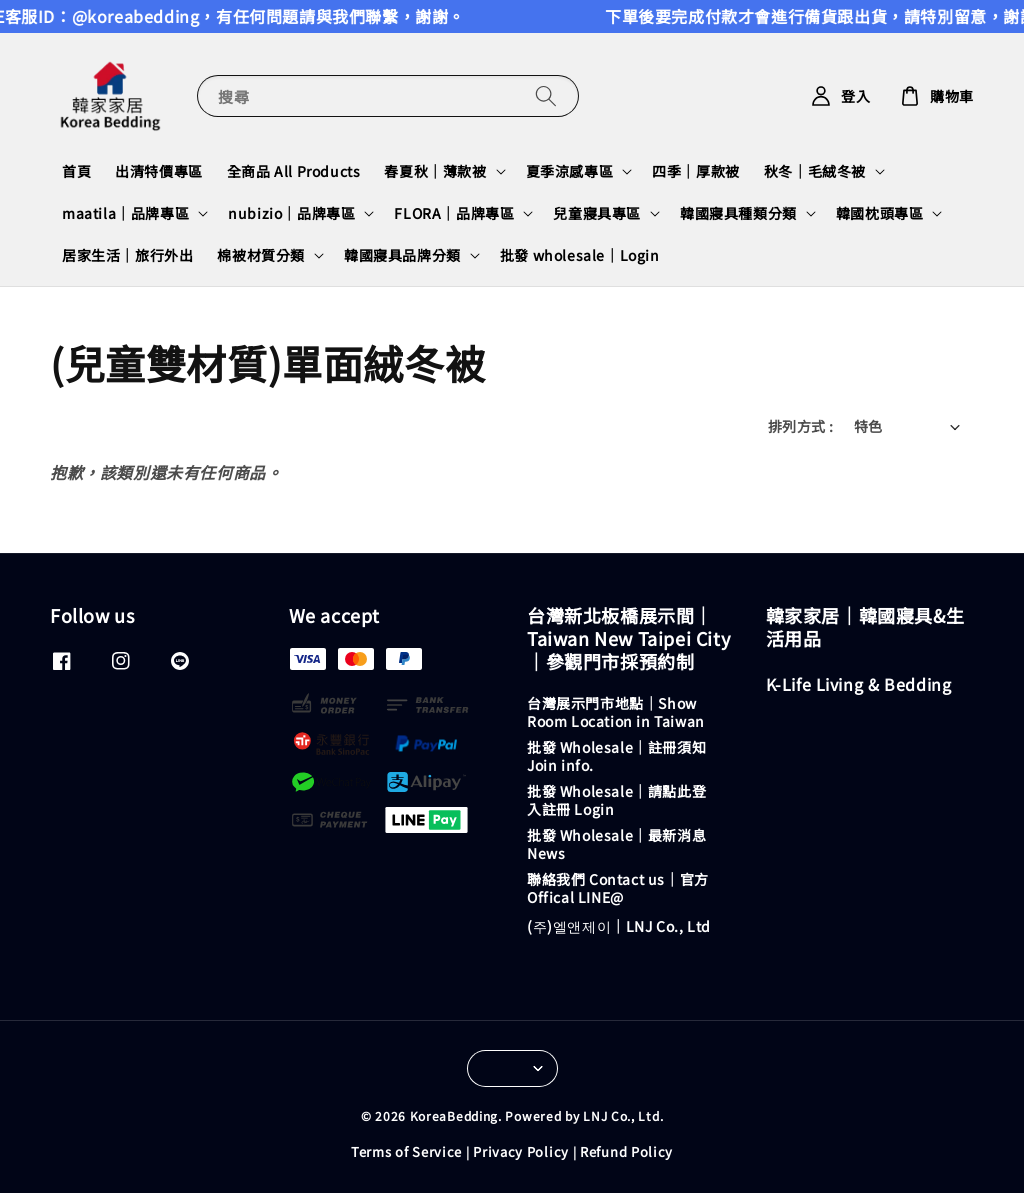 This screenshot has width=1024, height=1193. What do you see at coordinates (580, 255) in the screenshot?
I see `批發 wholesale｜Login` at bounding box center [580, 255].